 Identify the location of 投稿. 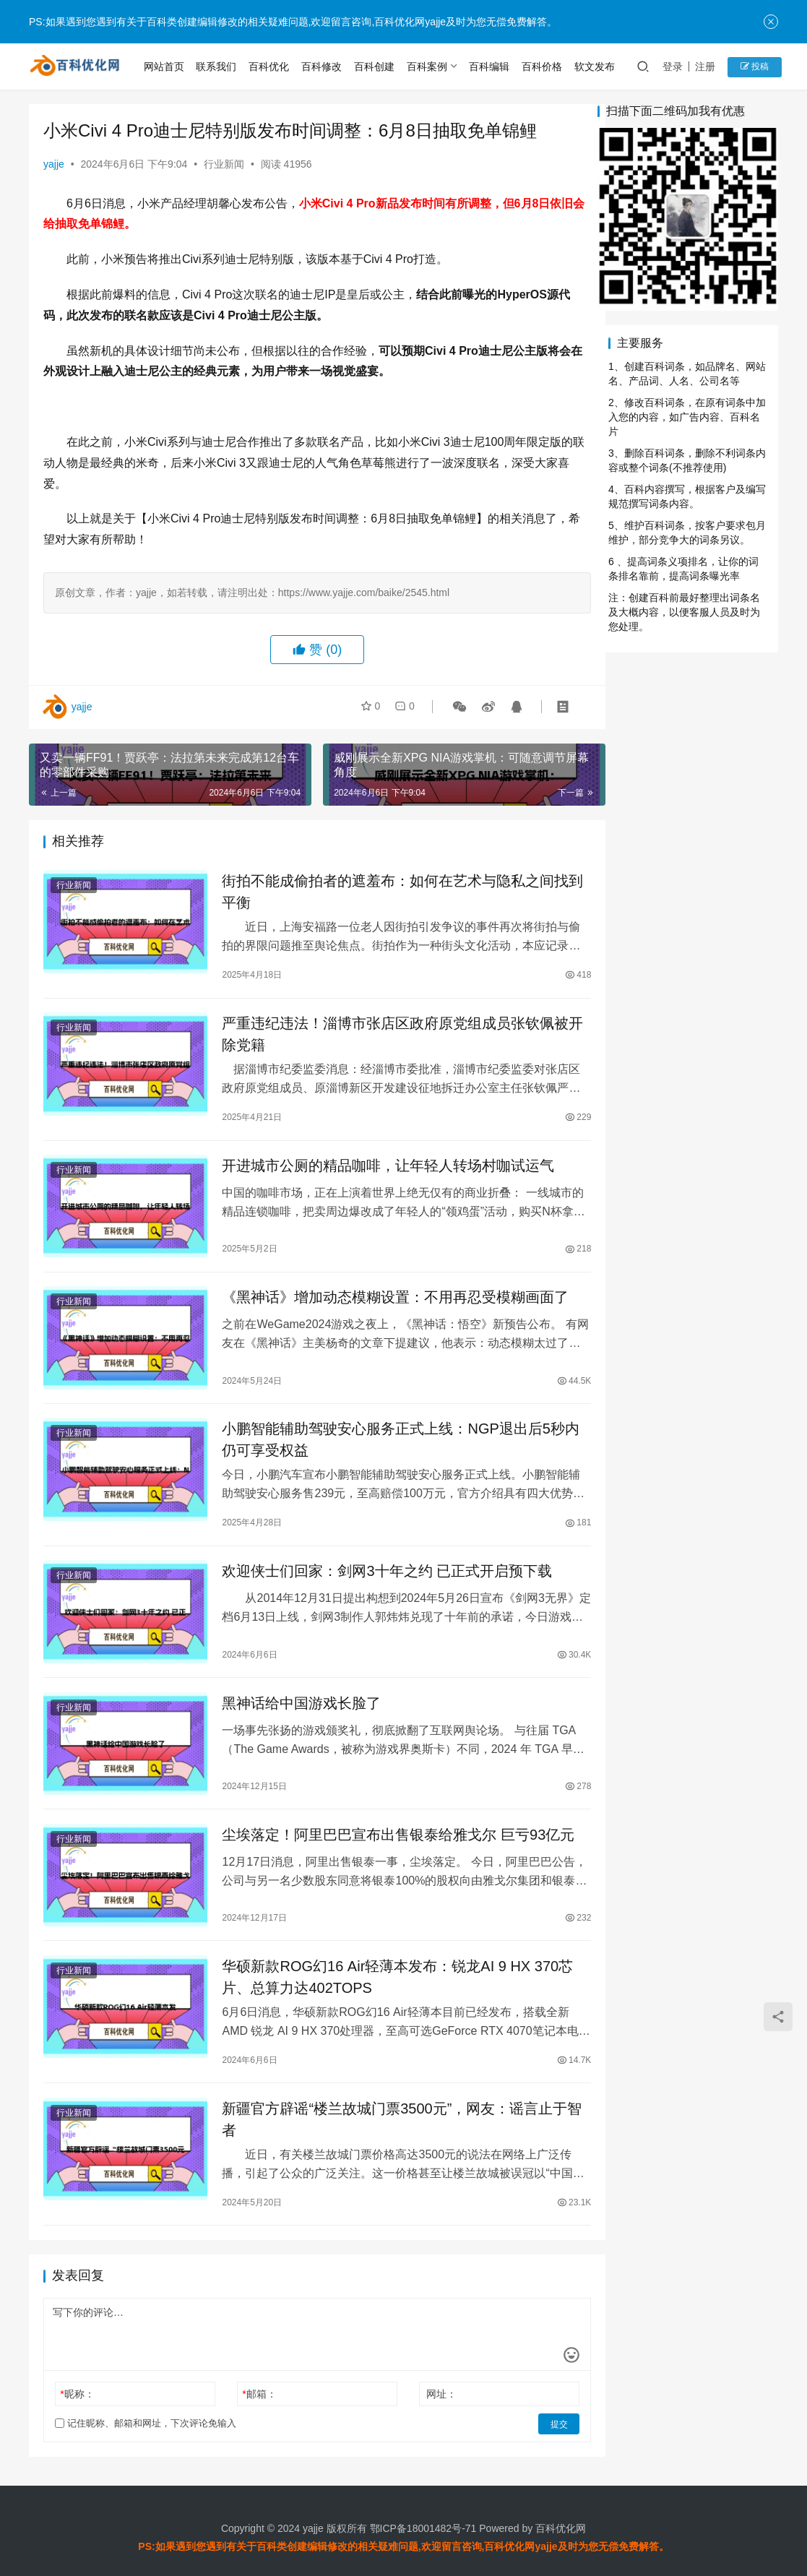
(755, 66).